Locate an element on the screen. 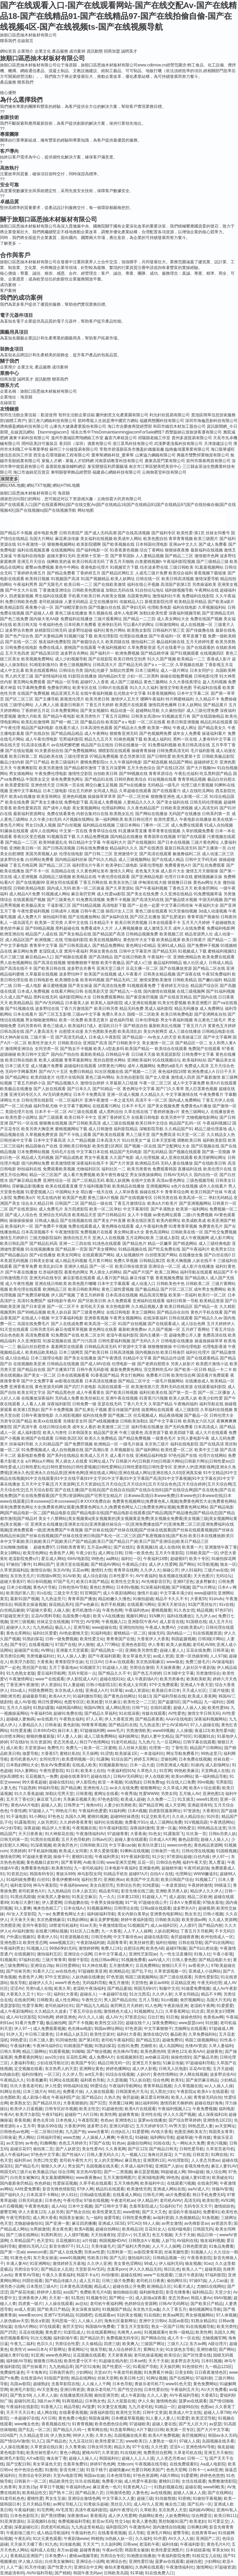 The image size is (238, 2576). 夜色福利院18禁 is located at coordinates (172, 1071).